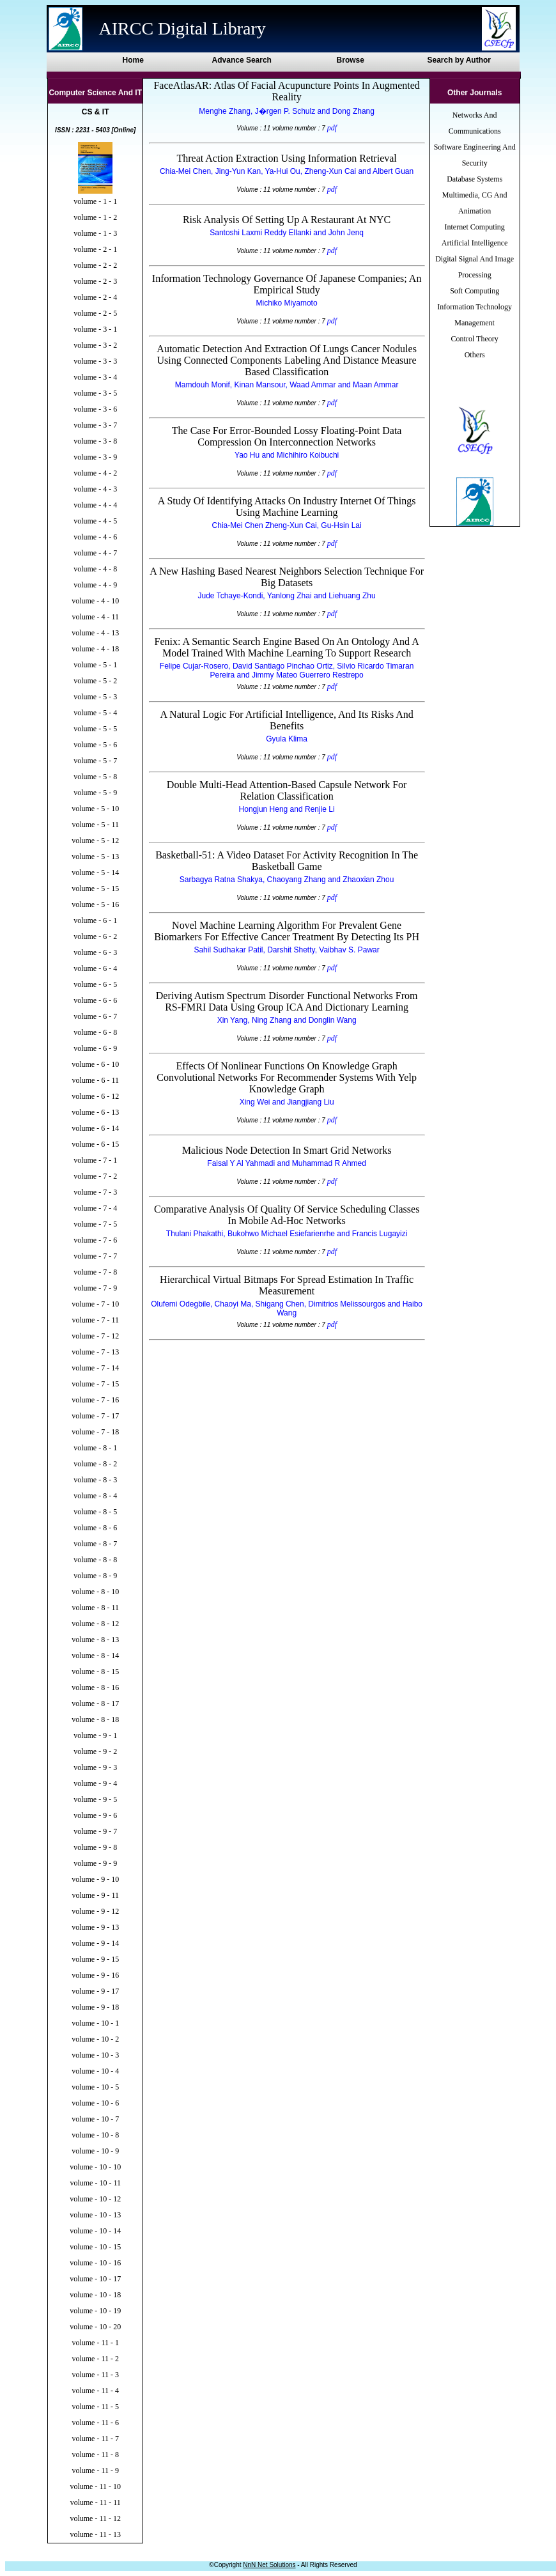 This screenshot has height=2576, width=556. What do you see at coordinates (95, 249) in the screenshot?
I see `volume - 2 - 1` at bounding box center [95, 249].